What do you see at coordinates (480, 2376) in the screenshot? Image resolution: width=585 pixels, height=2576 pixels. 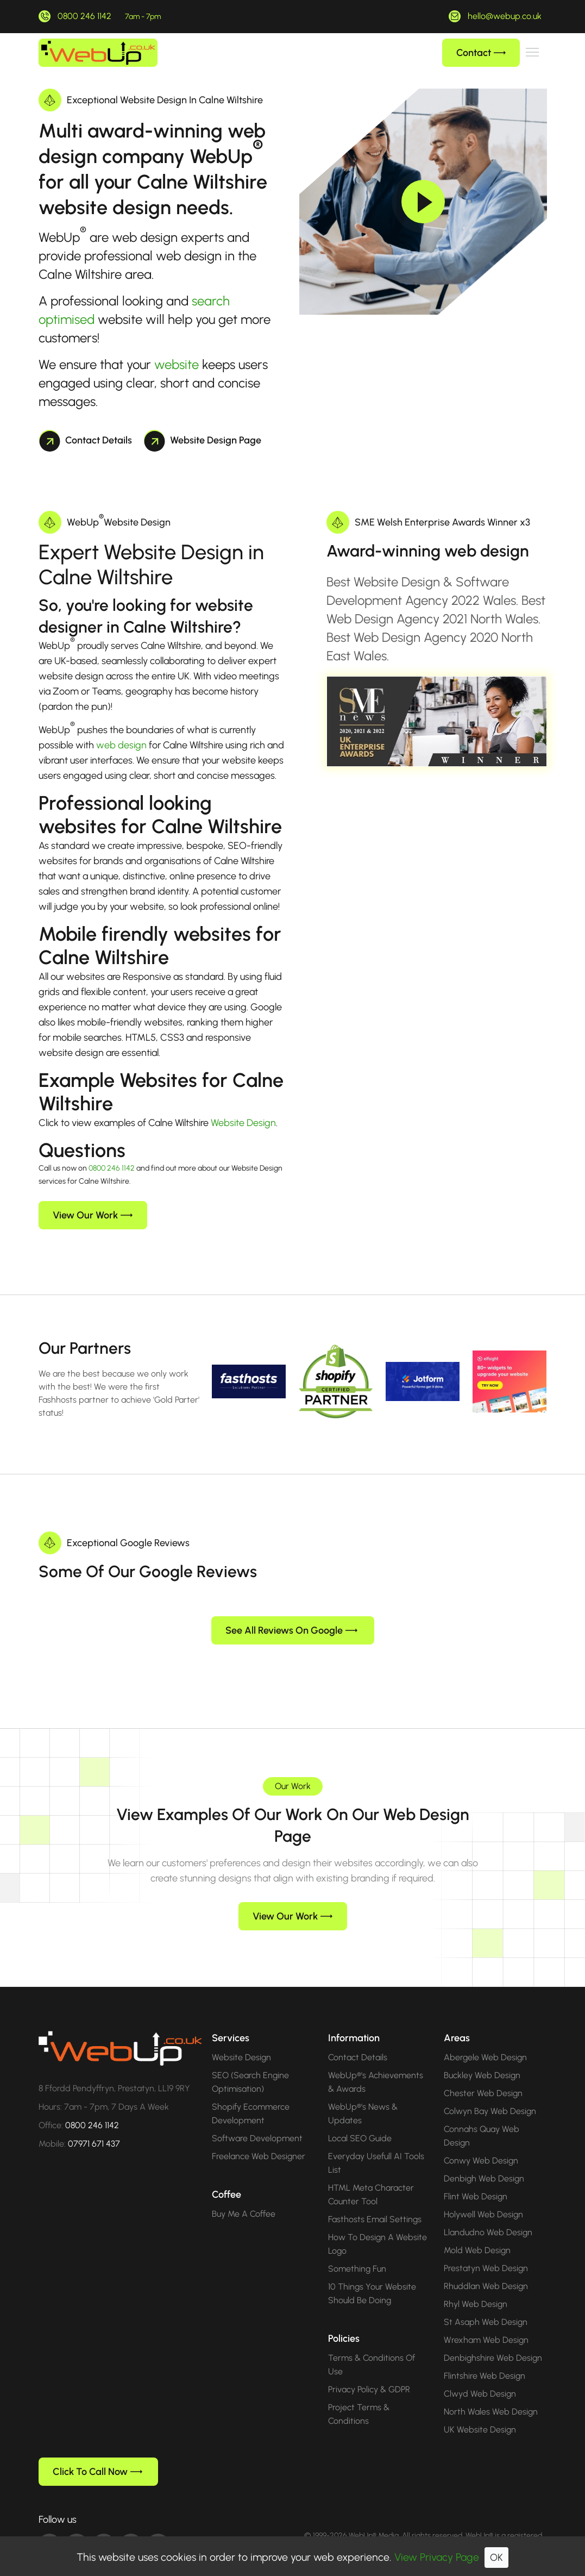 I see `Clwyd Web Design` at bounding box center [480, 2376].